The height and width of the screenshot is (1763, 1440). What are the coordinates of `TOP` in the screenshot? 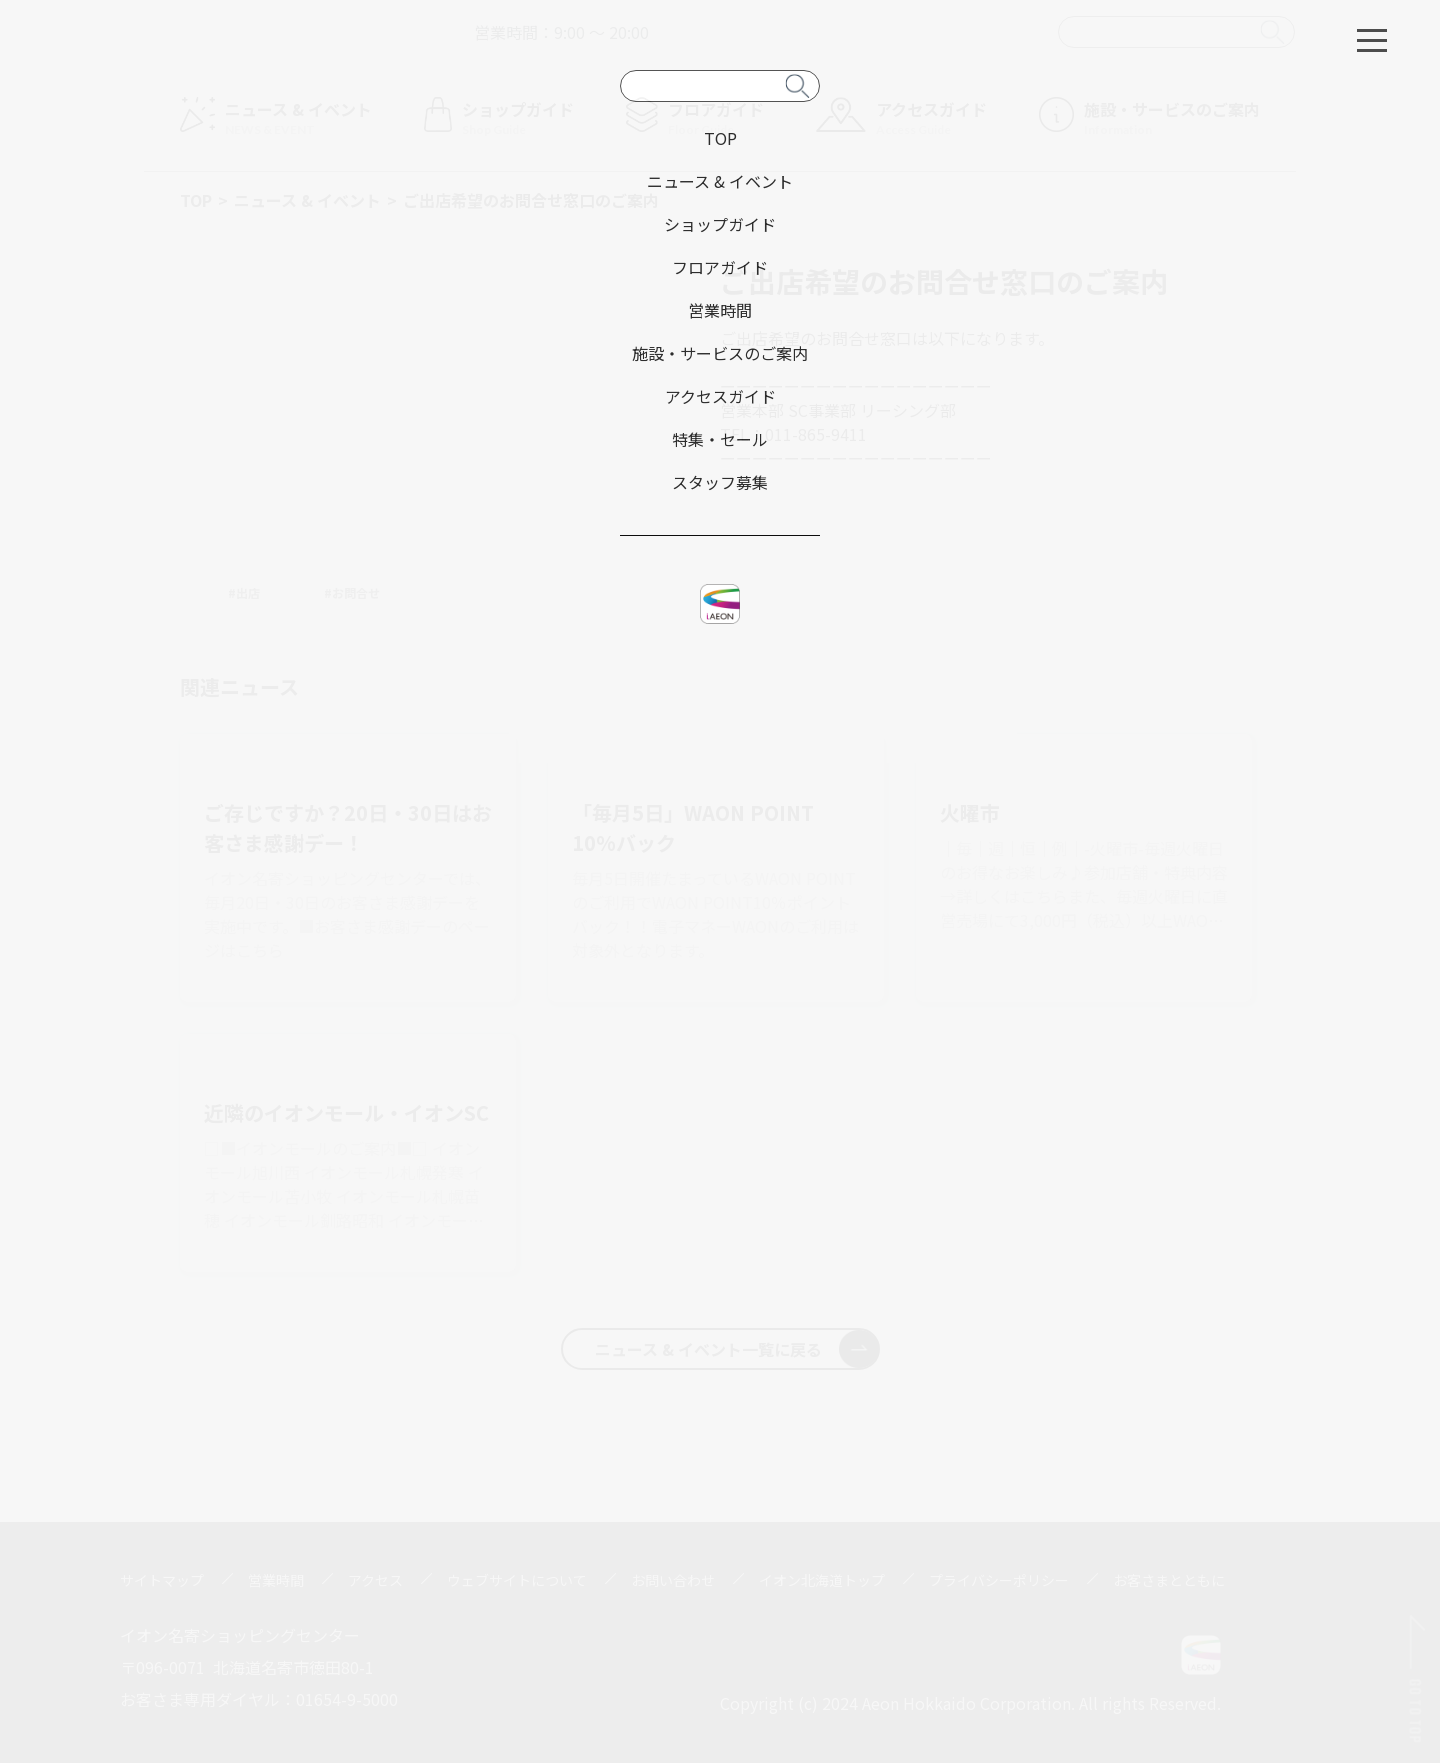 It's located at (196, 200).